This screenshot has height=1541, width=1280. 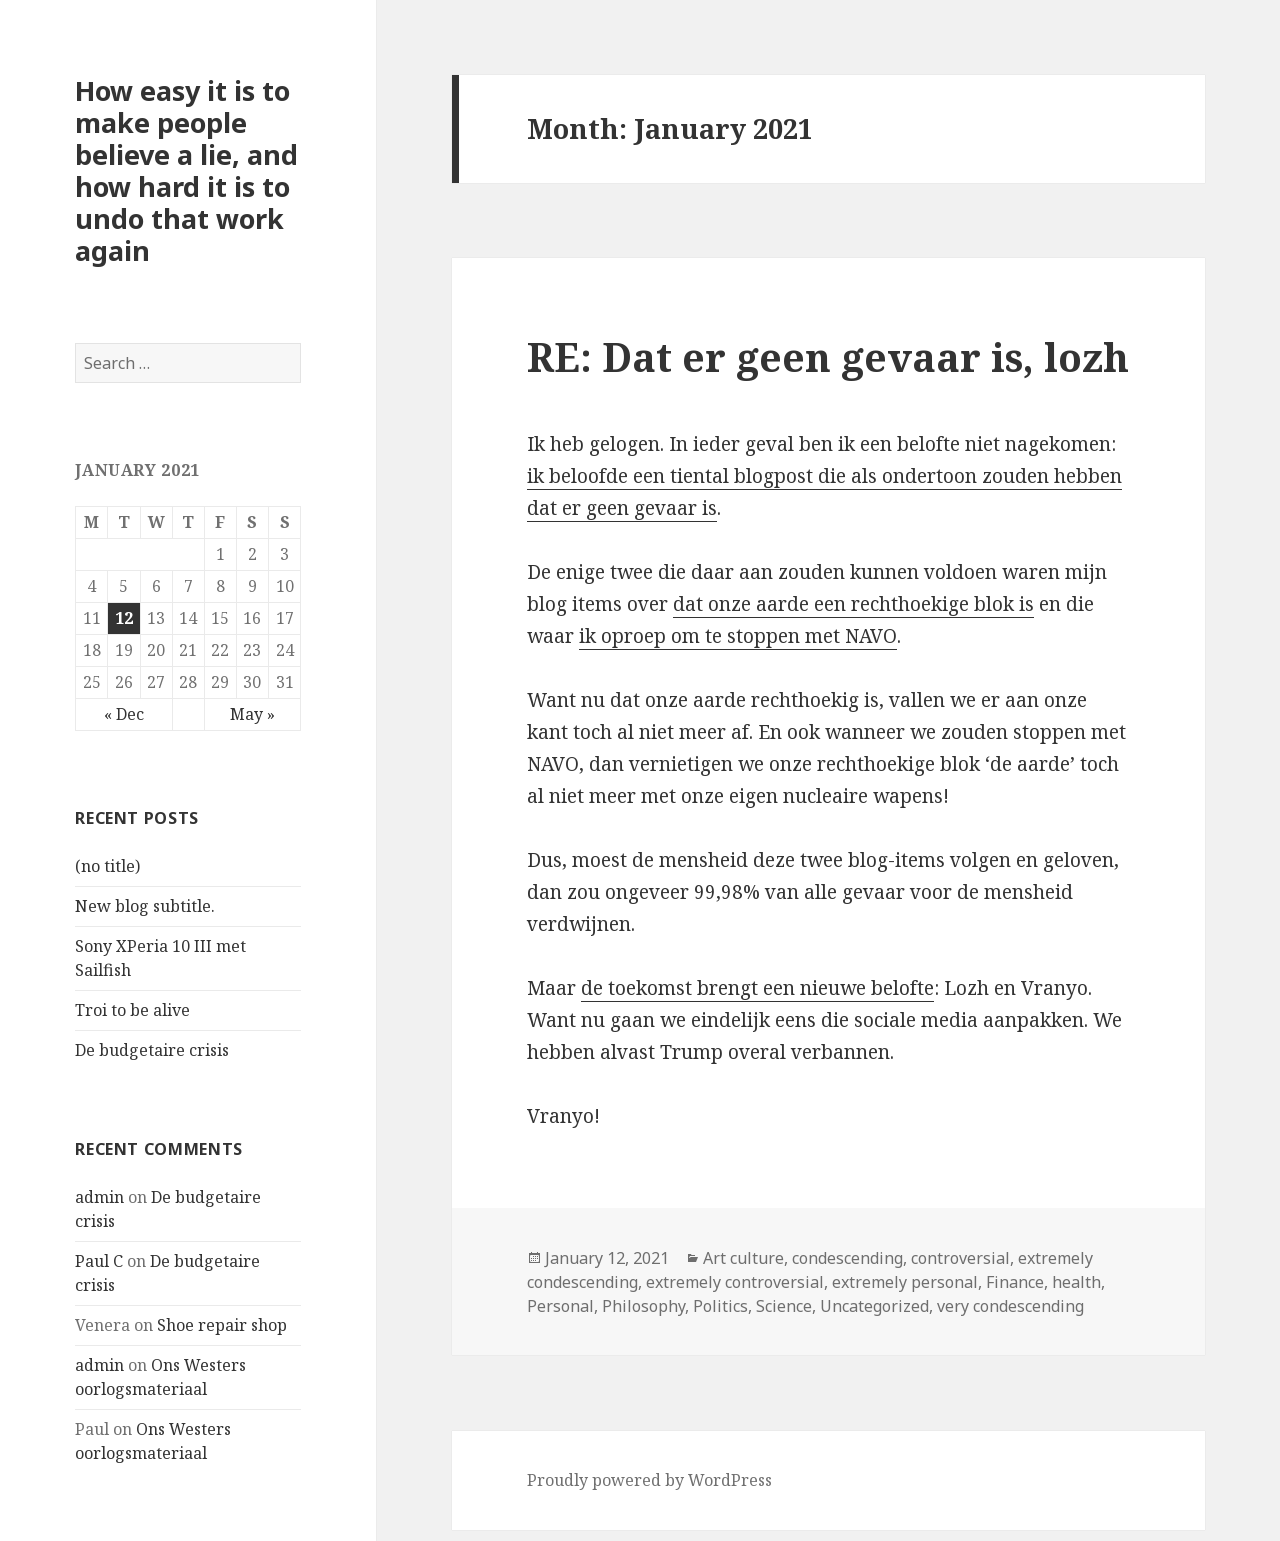 What do you see at coordinates (145, 906) in the screenshot?
I see `New blog subtitle.` at bounding box center [145, 906].